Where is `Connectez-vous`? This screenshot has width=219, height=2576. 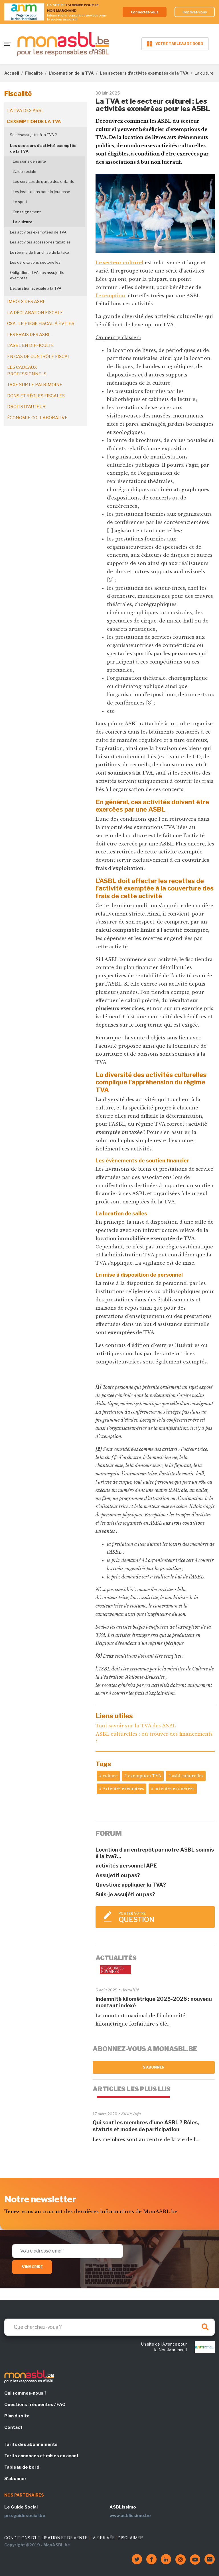 Connectez-vous is located at coordinates (143, 12).